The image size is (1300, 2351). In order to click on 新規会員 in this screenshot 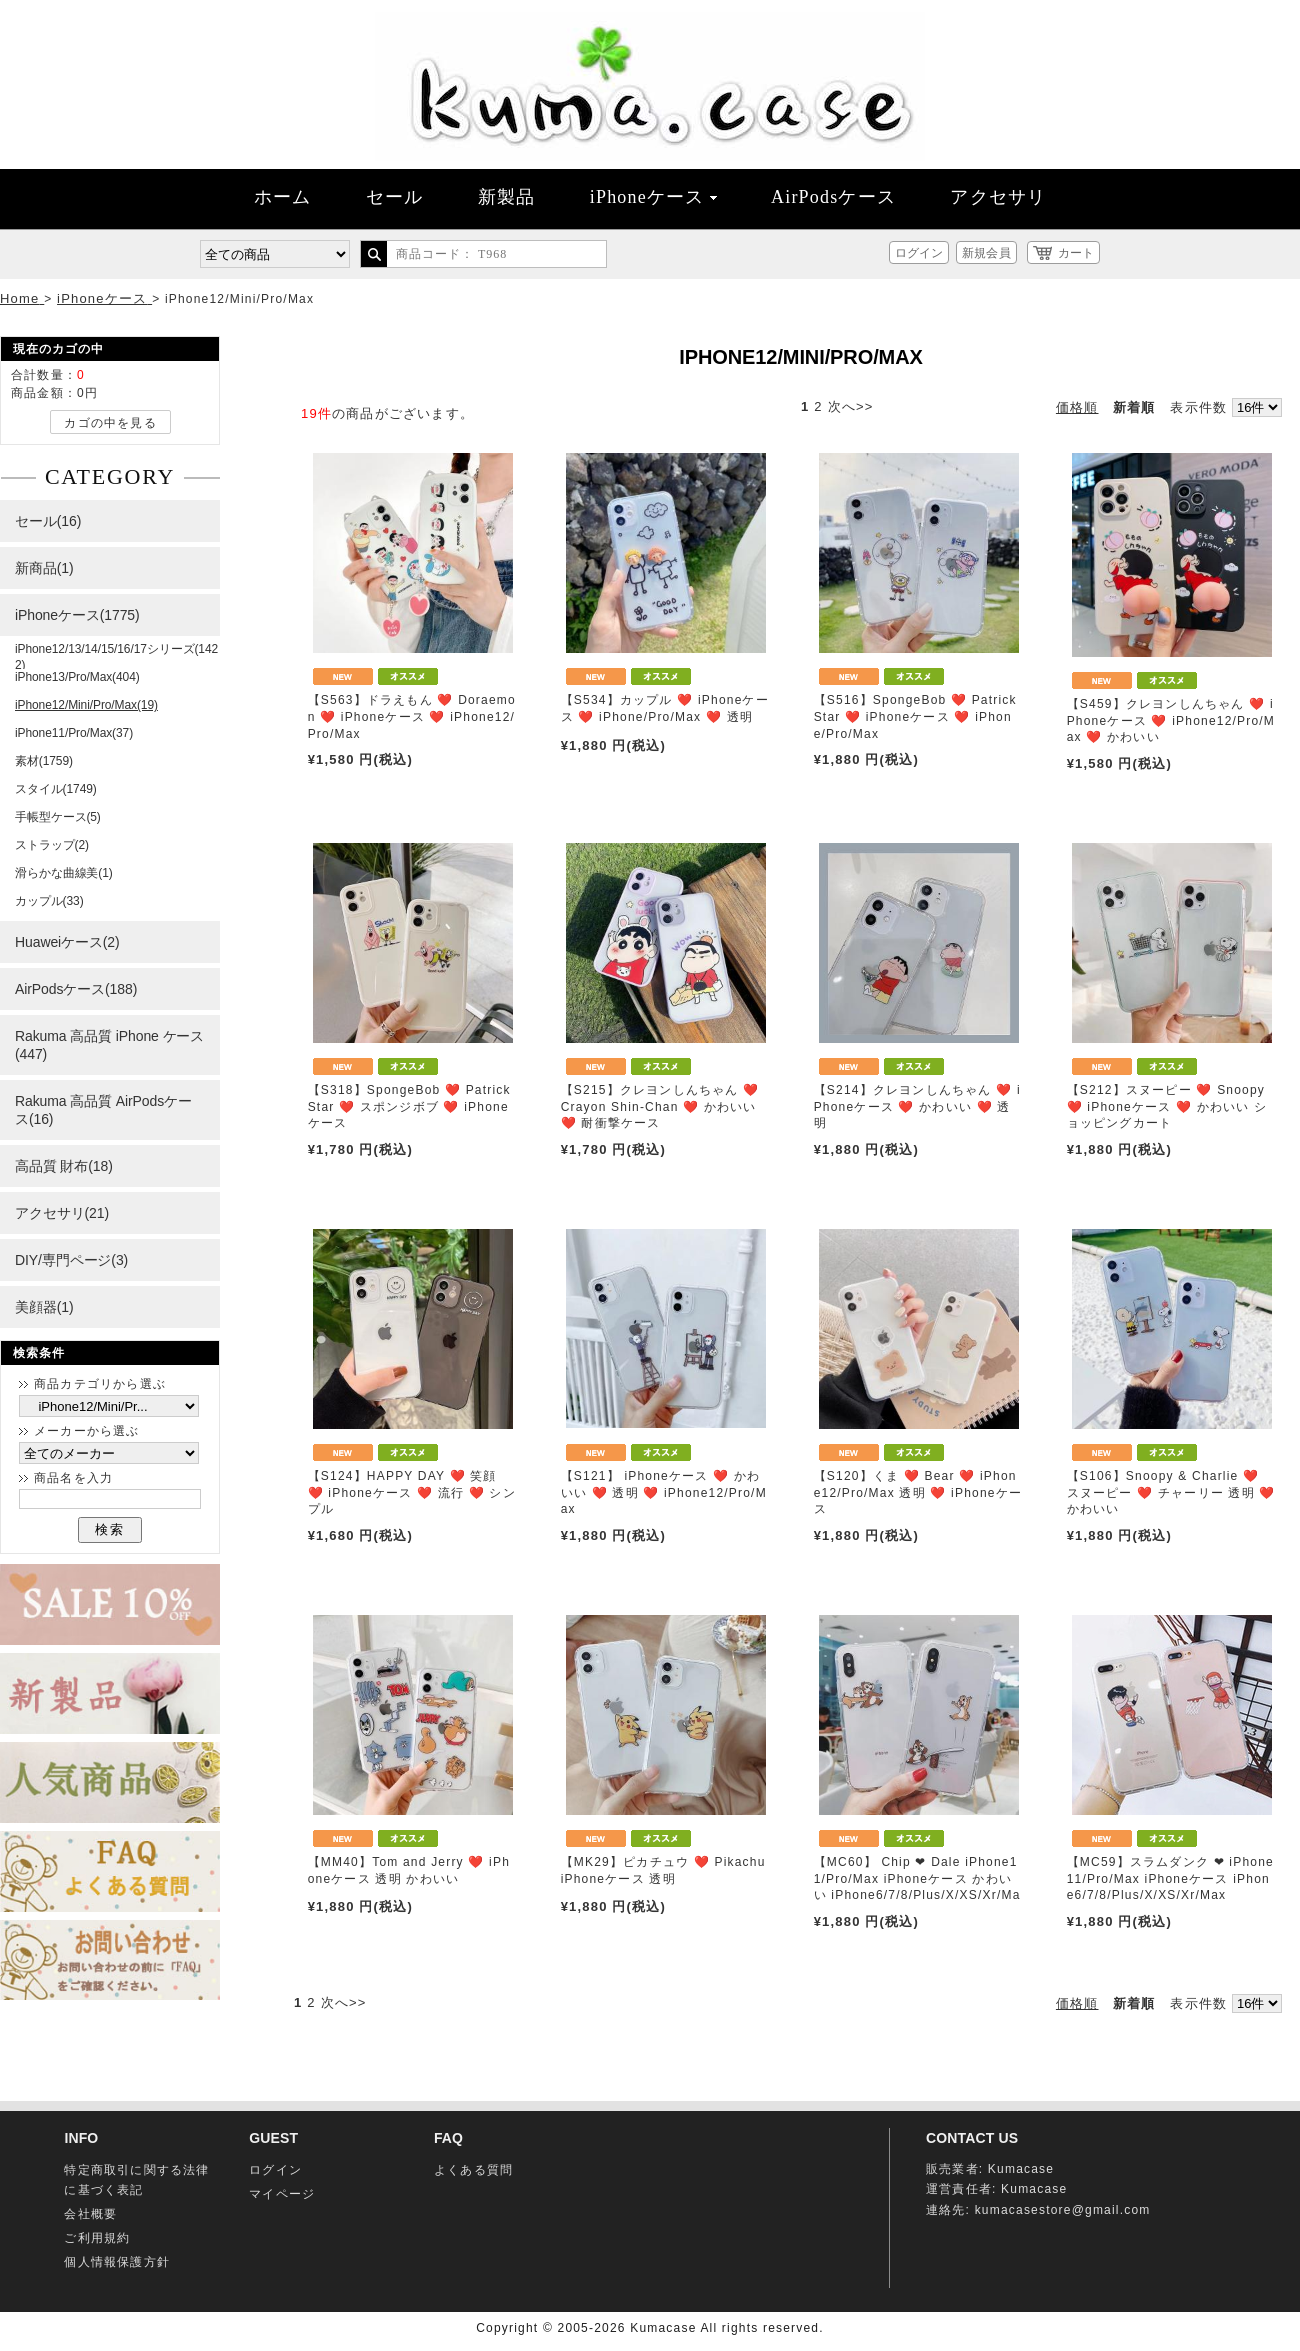, I will do `click(986, 253)`.